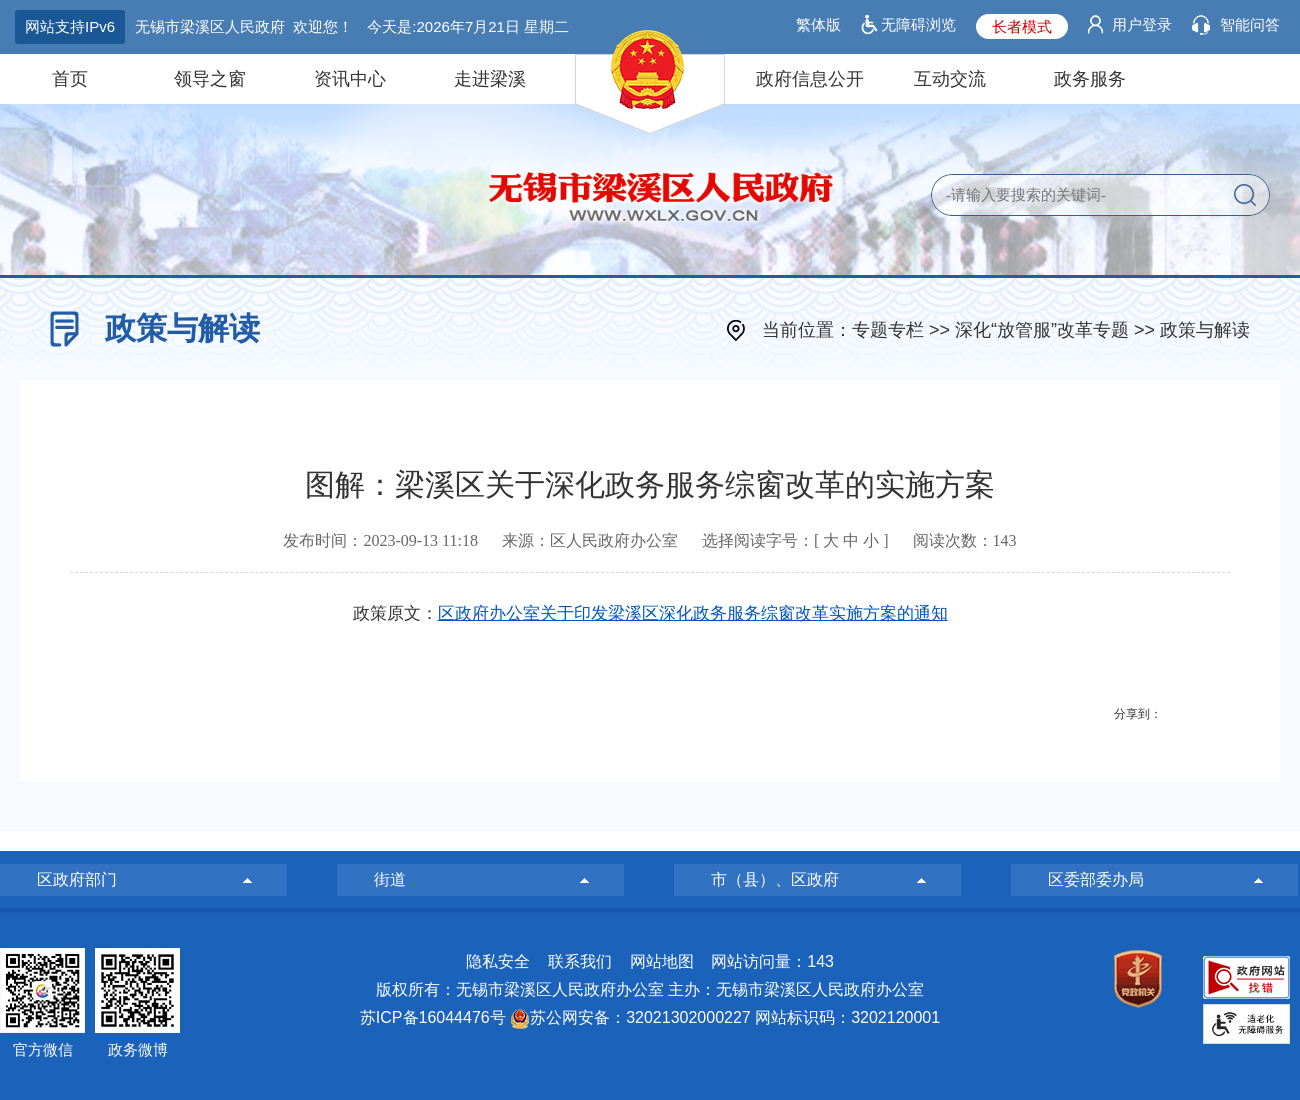 Image resolution: width=1300 pixels, height=1100 pixels. What do you see at coordinates (490, 79) in the screenshot?
I see `走进梁溪` at bounding box center [490, 79].